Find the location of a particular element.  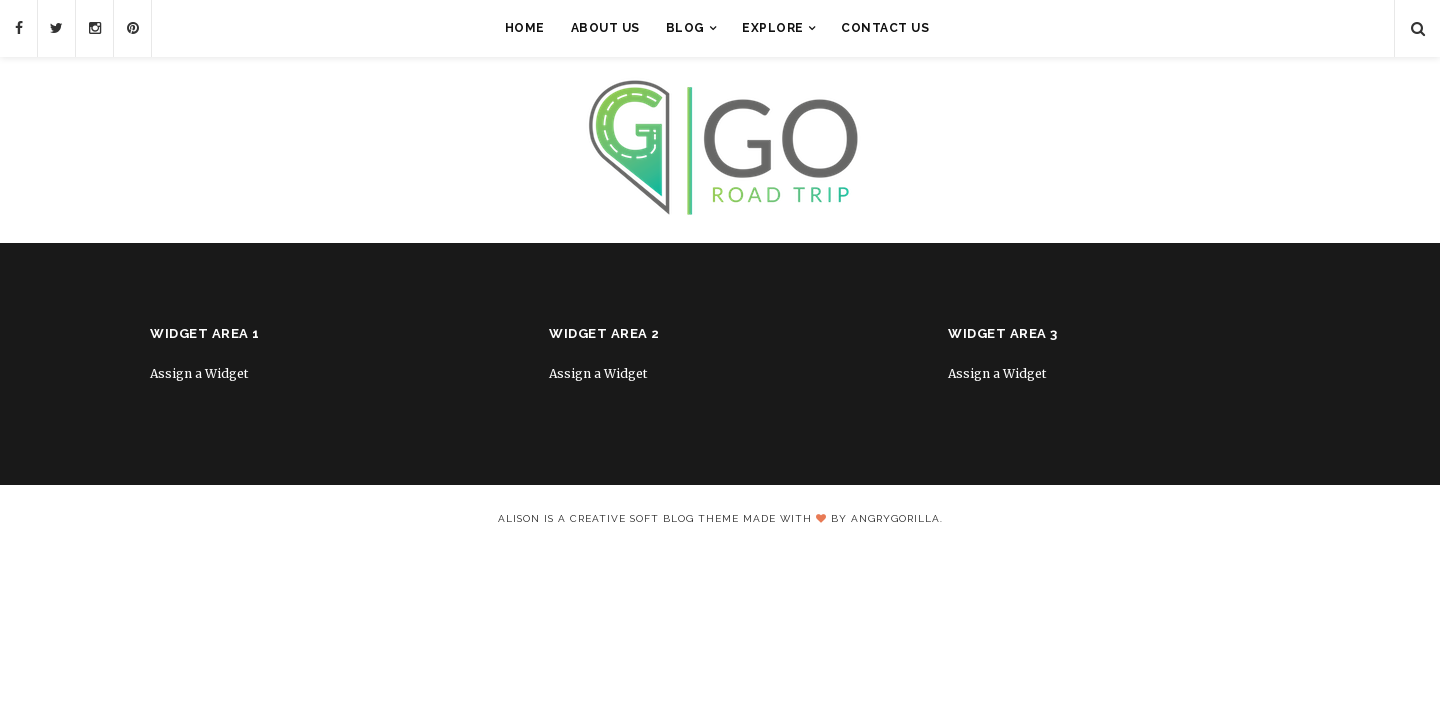

About Us is located at coordinates (605, 28).